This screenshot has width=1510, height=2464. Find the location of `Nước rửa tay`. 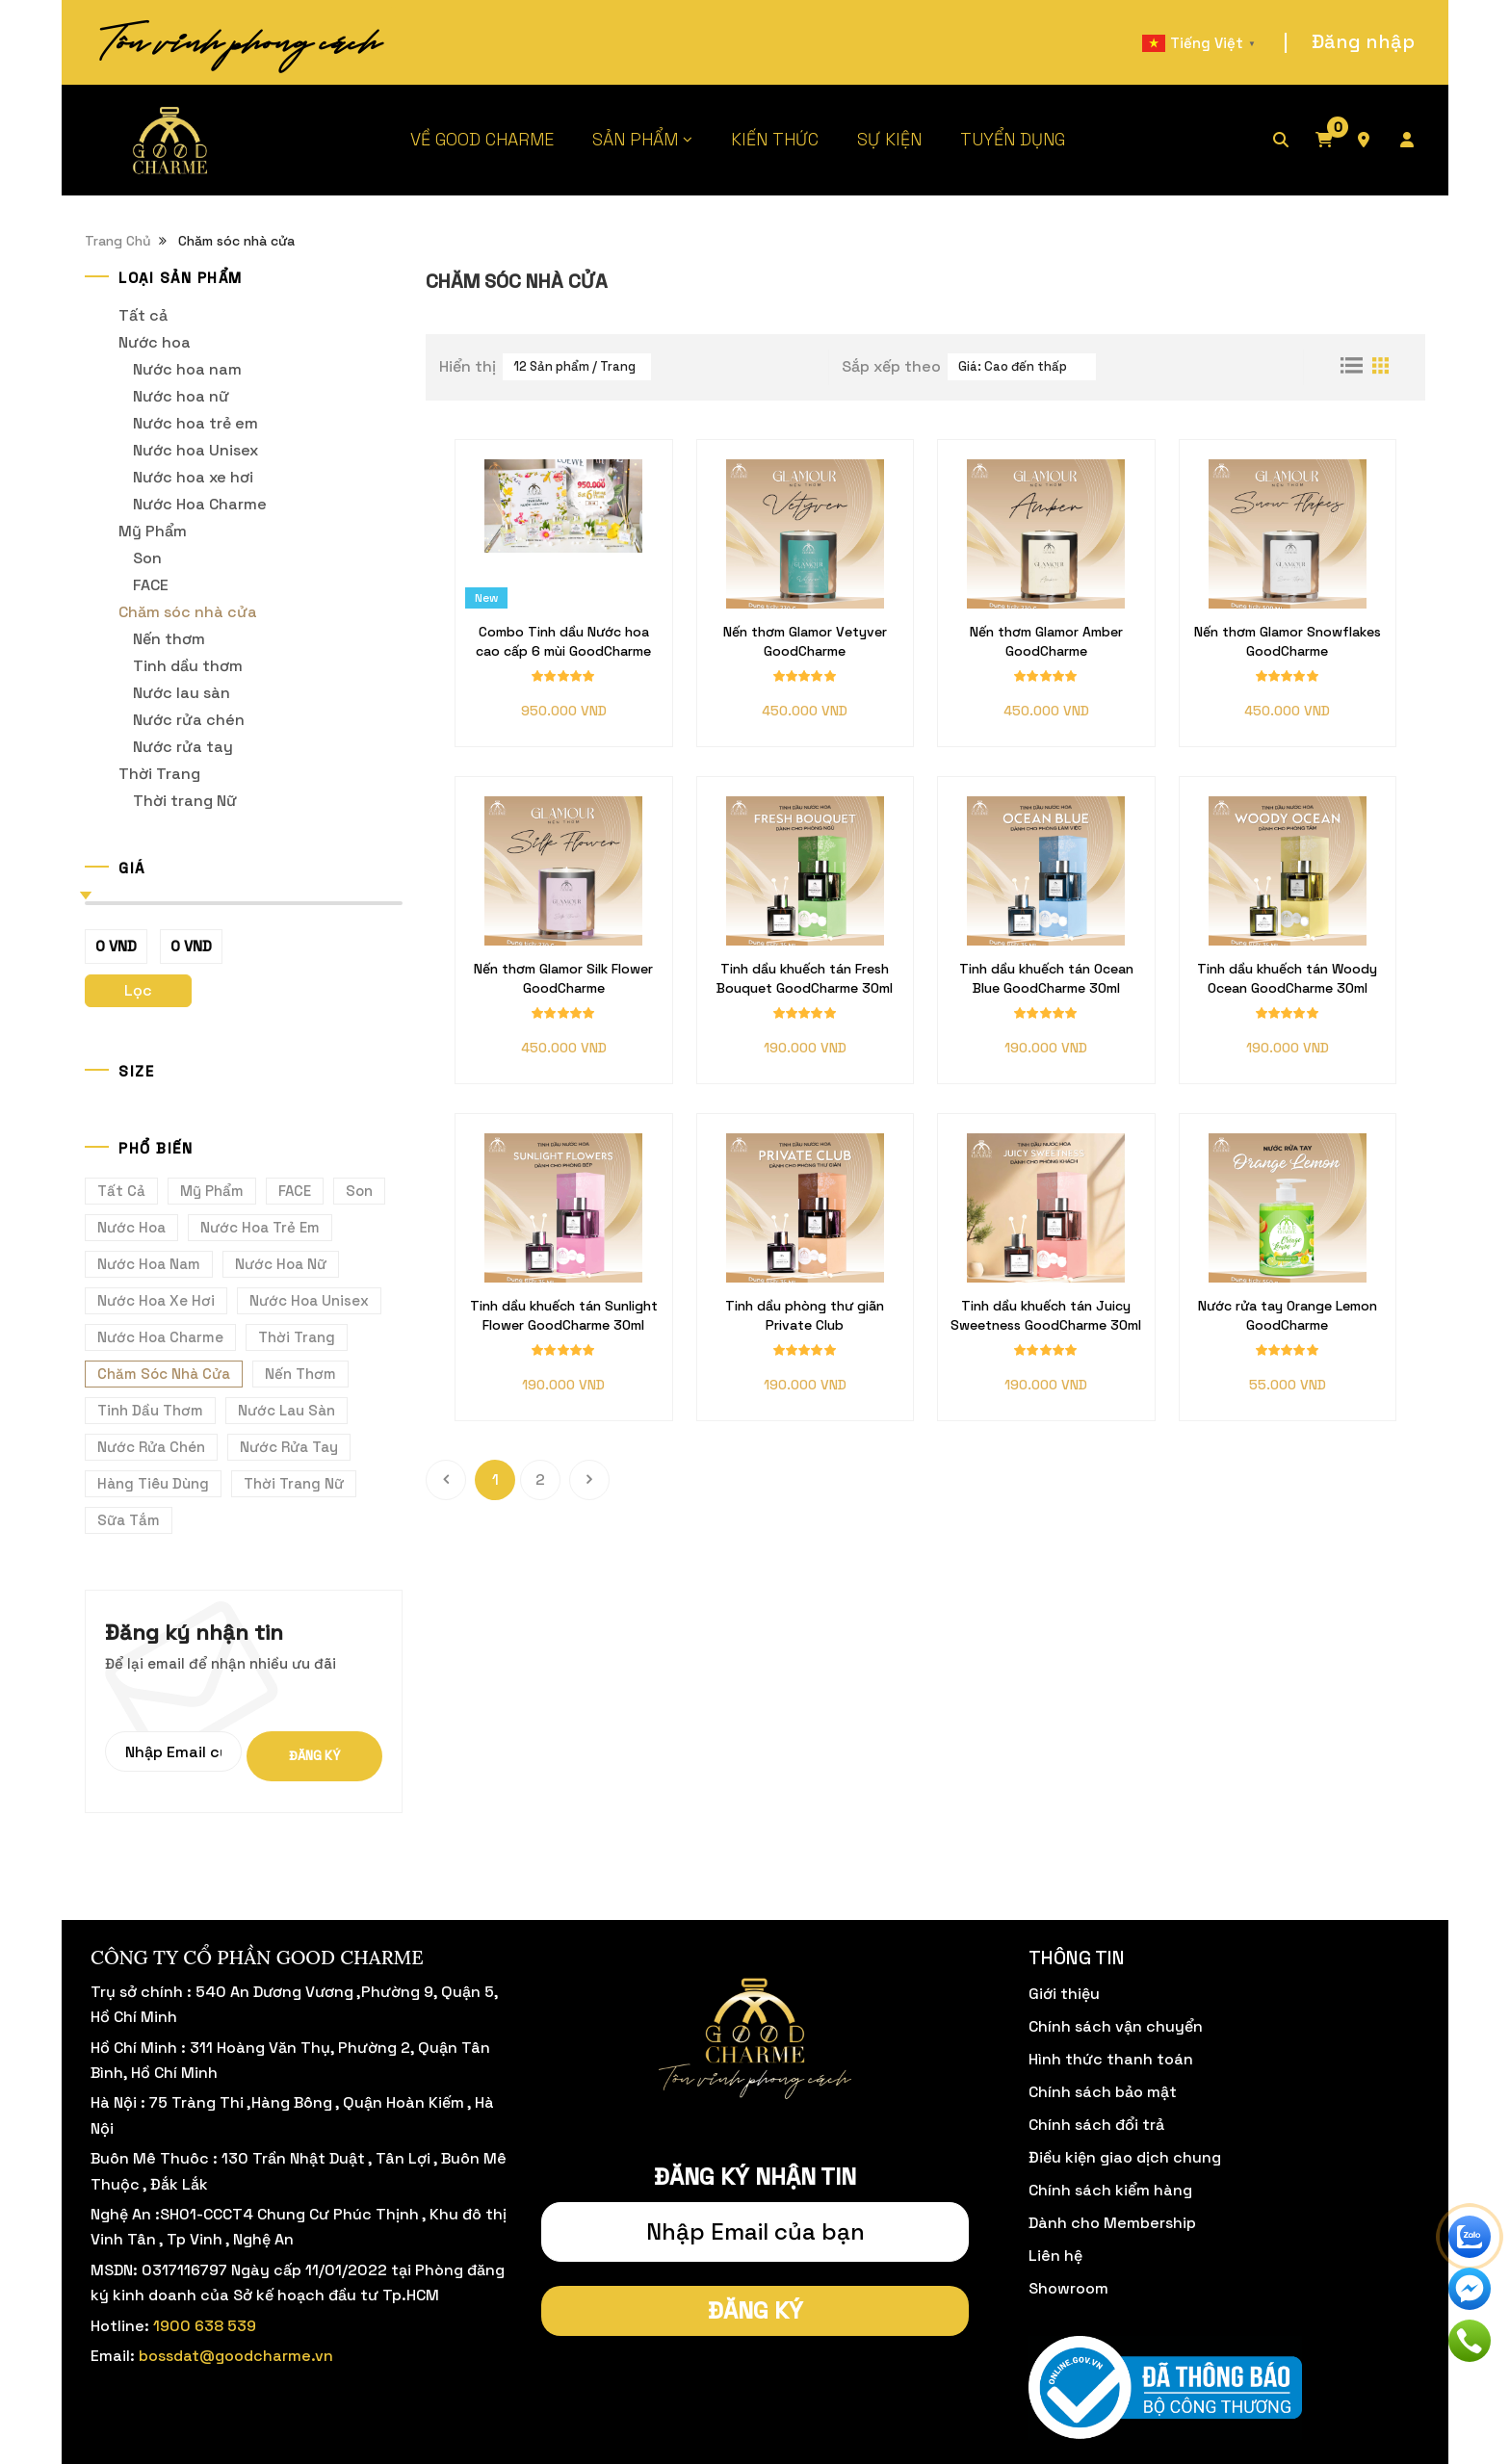

Nước rửa tay is located at coordinates (183, 747).